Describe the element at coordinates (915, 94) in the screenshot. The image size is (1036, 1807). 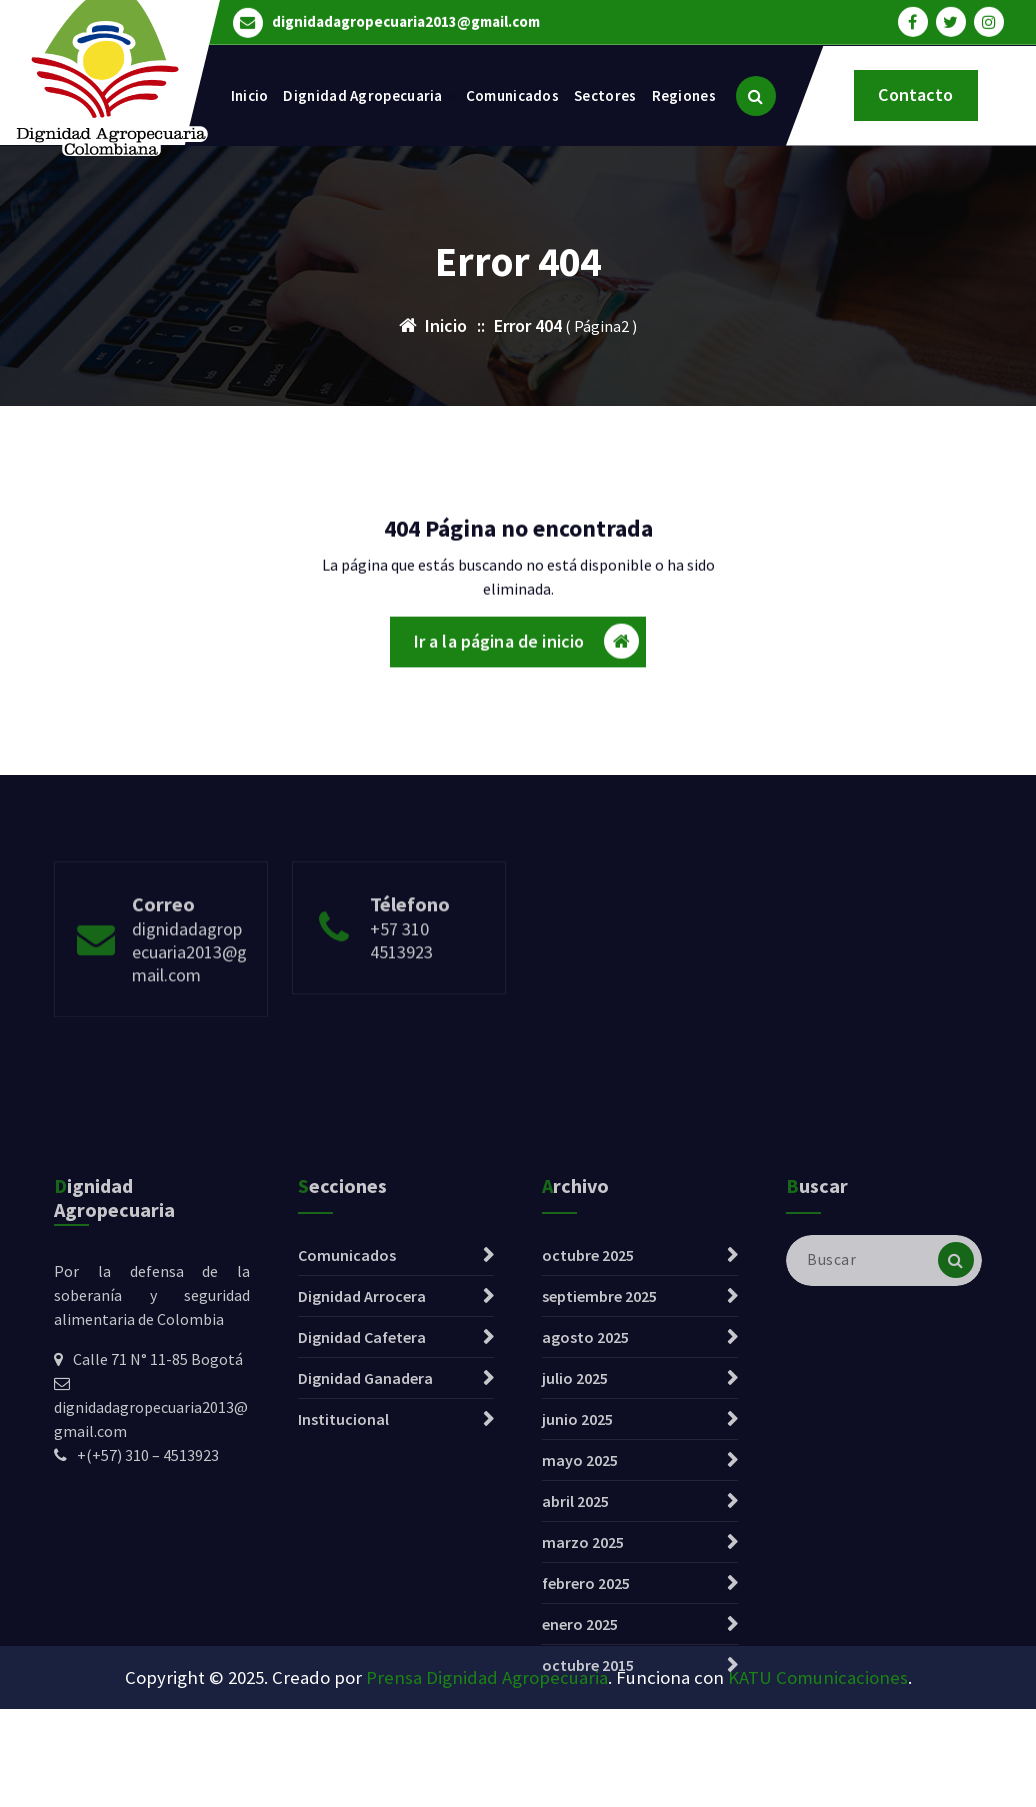
I see `Contacto` at that location.